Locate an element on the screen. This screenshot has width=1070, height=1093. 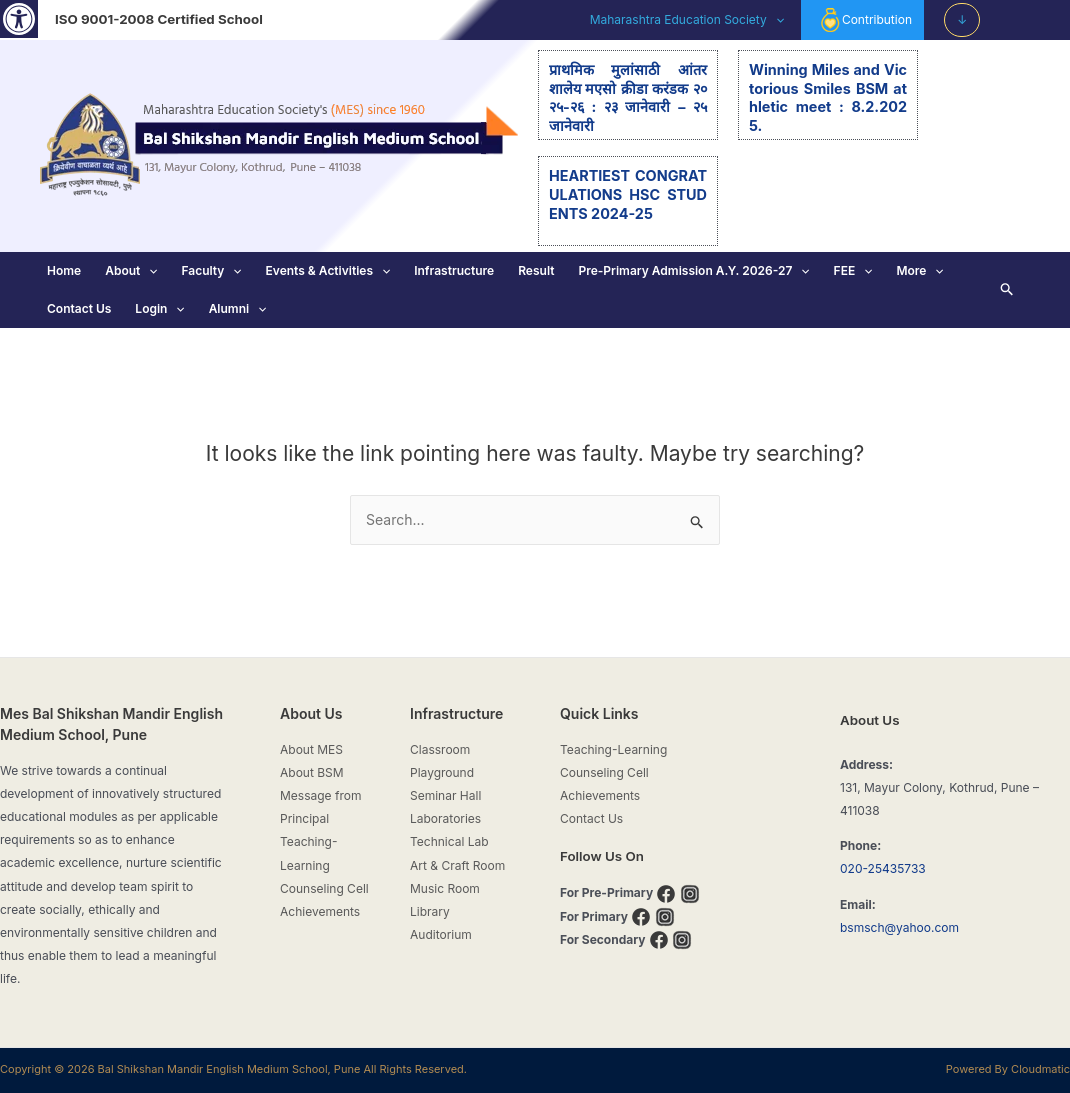
Home is located at coordinates (64, 270).